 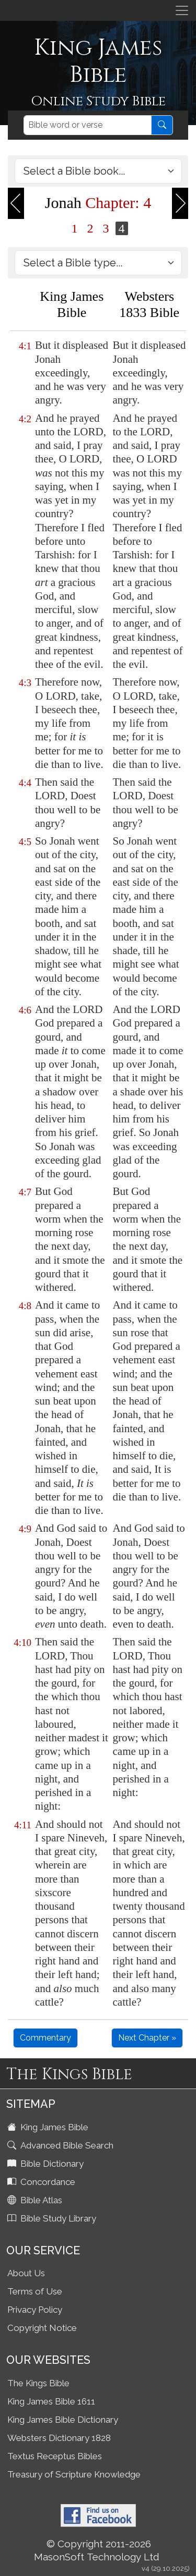 What do you see at coordinates (147, 2038) in the screenshot?
I see `Next Chapter »` at bounding box center [147, 2038].